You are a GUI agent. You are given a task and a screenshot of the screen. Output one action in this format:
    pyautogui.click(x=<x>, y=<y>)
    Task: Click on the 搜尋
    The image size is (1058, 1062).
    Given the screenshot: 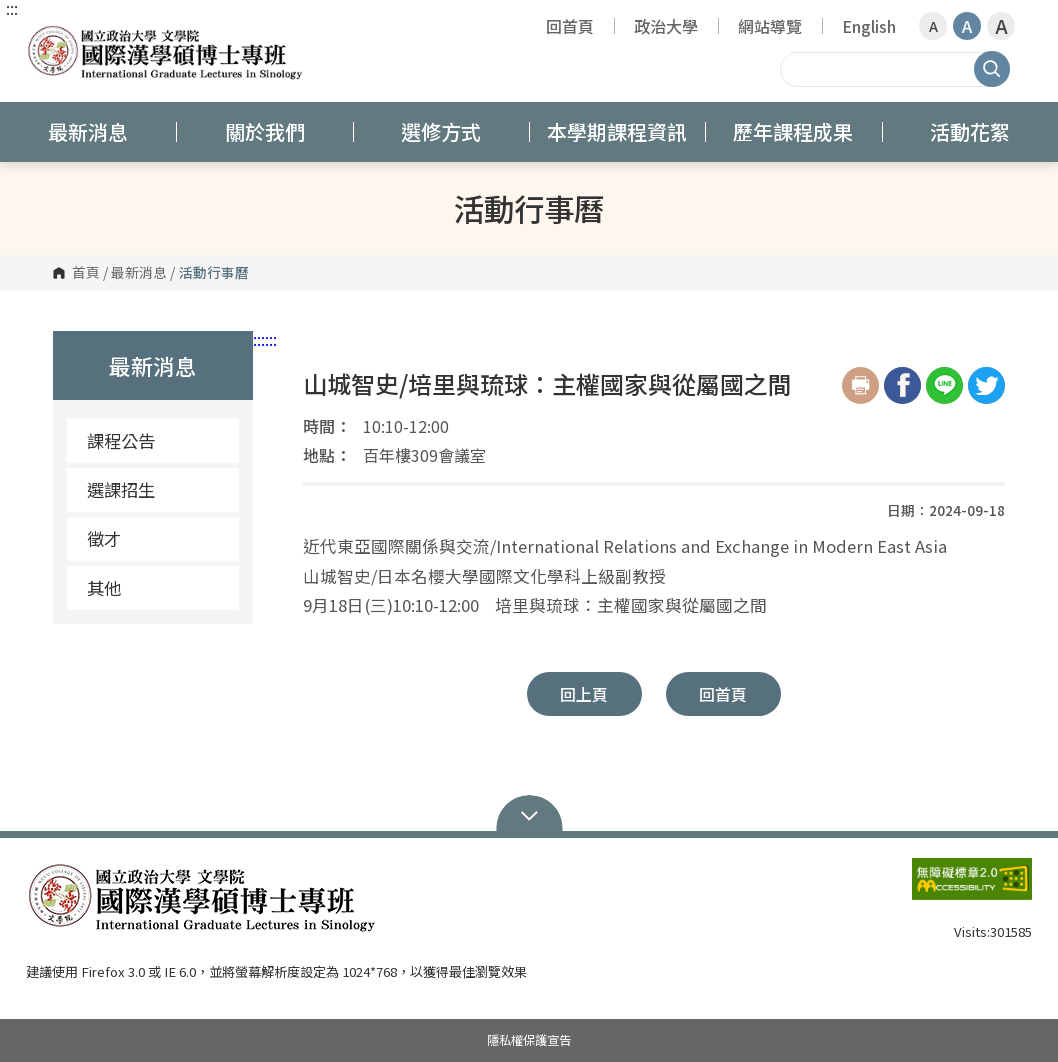 What is the action you would take?
    pyautogui.click(x=992, y=69)
    